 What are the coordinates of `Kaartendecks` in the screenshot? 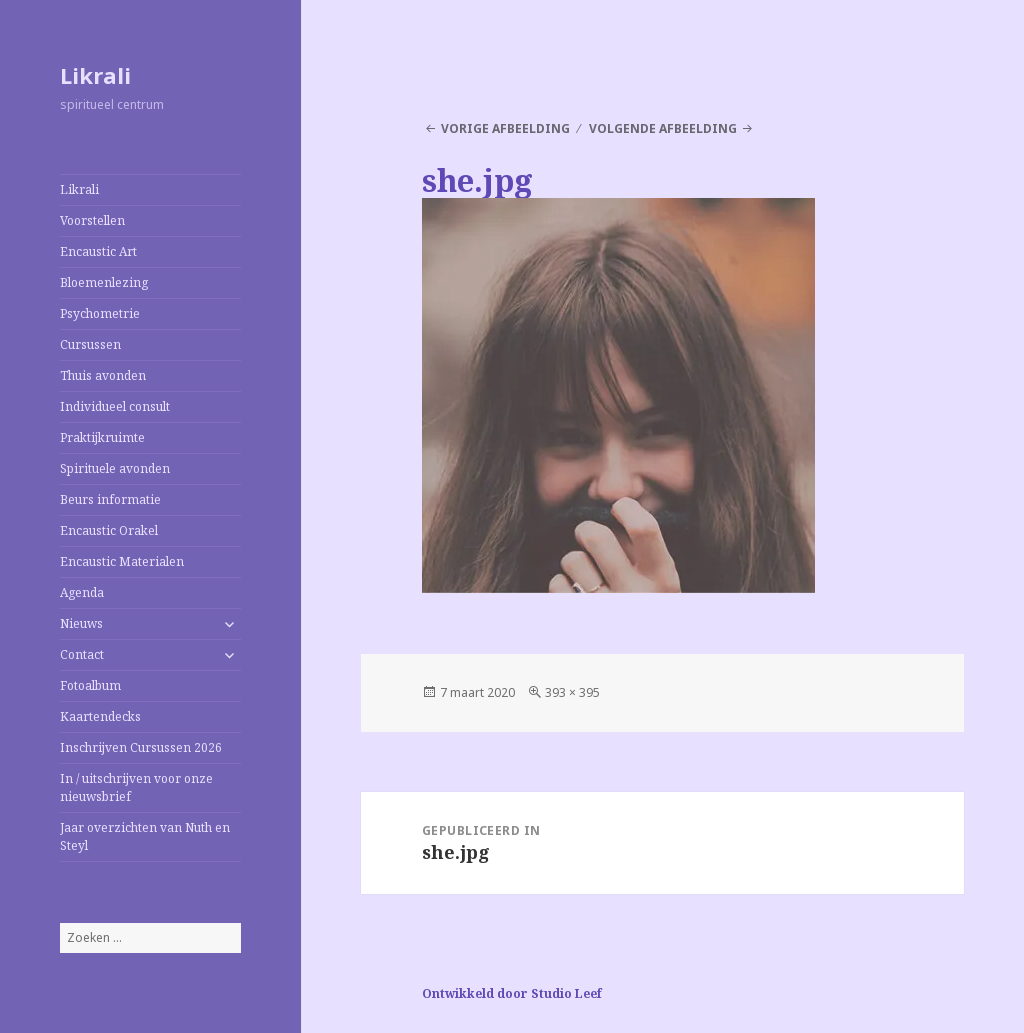 It's located at (100, 716).